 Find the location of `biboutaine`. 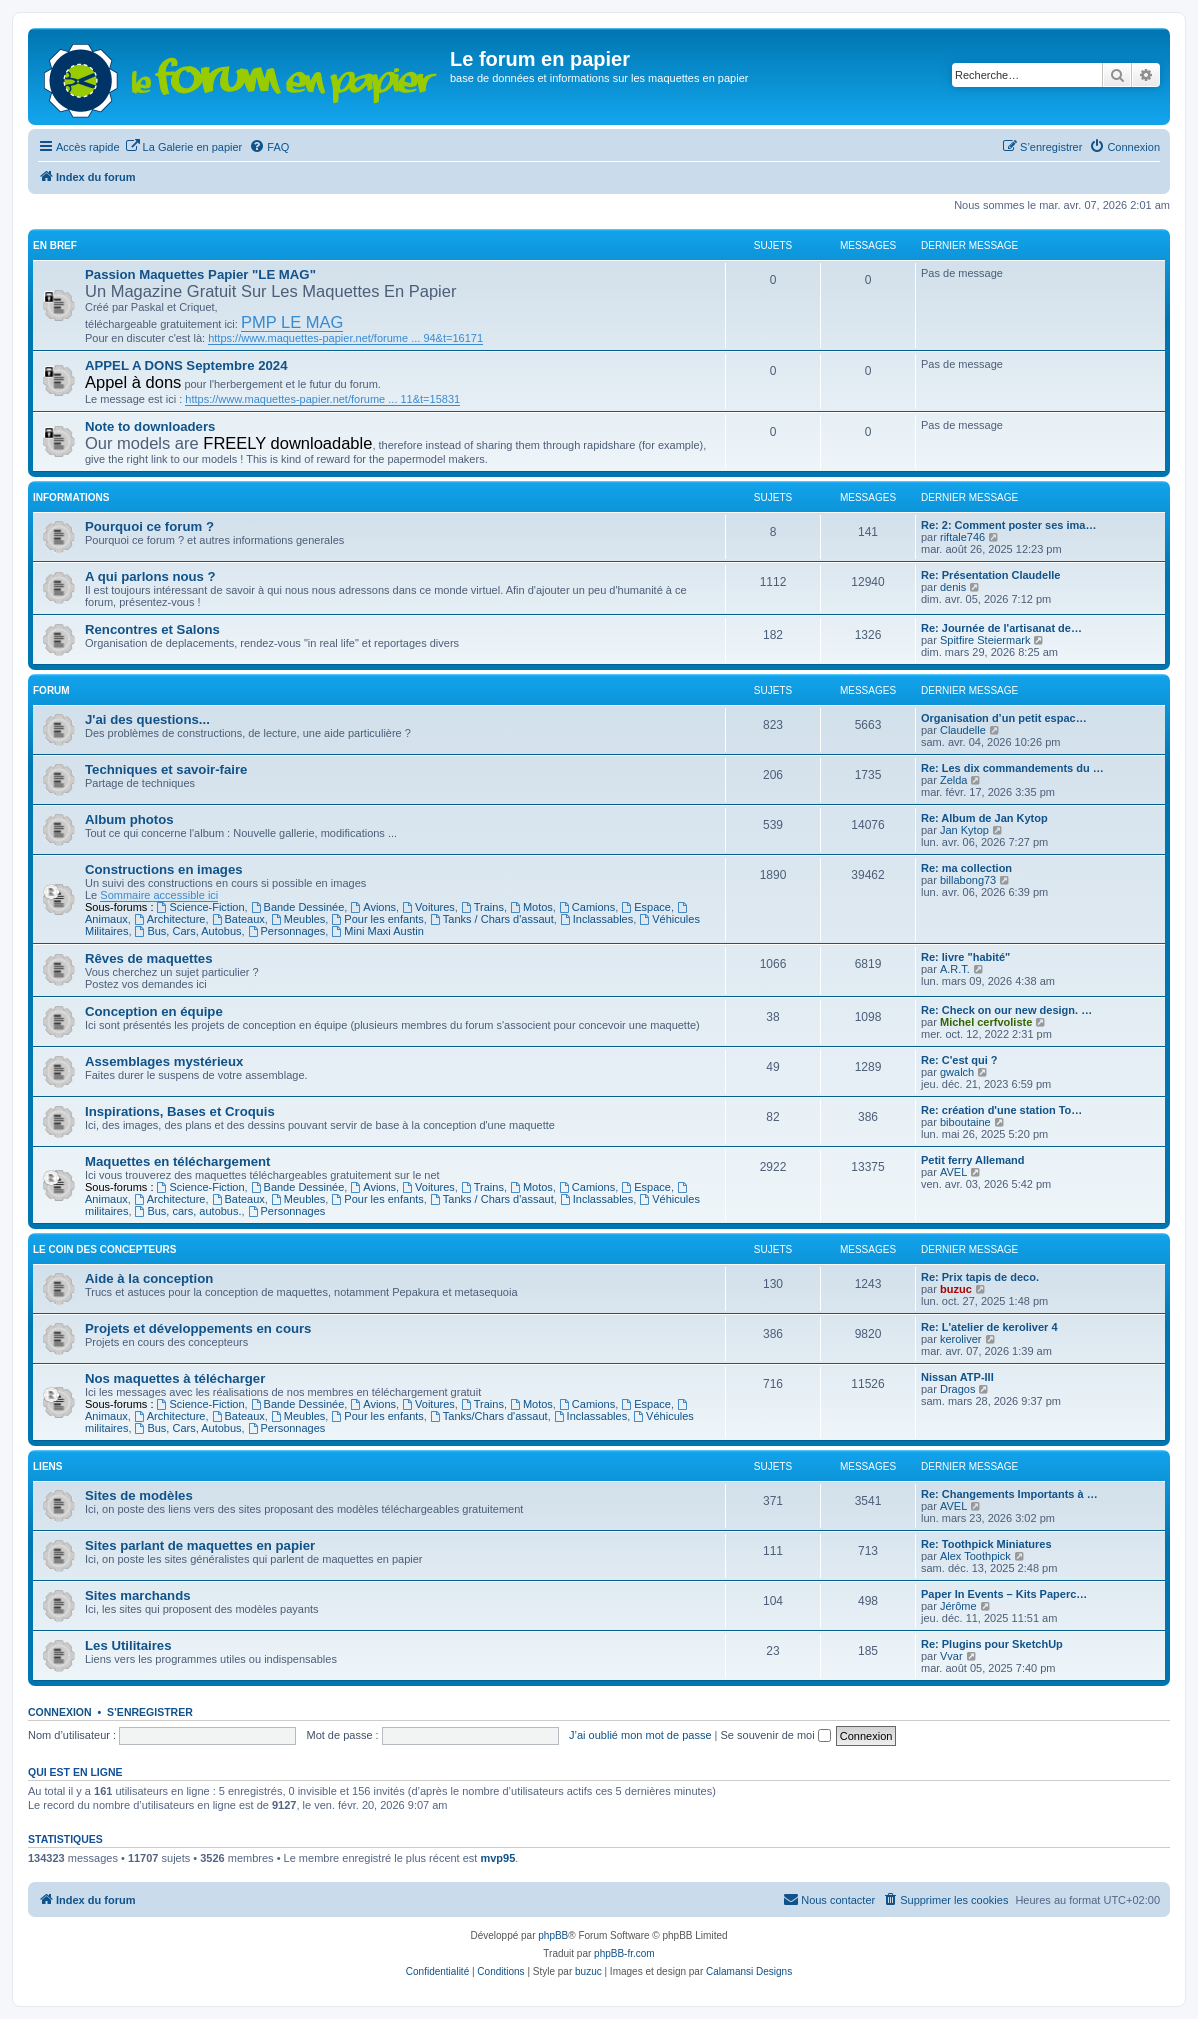

biboutaine is located at coordinates (965, 1122).